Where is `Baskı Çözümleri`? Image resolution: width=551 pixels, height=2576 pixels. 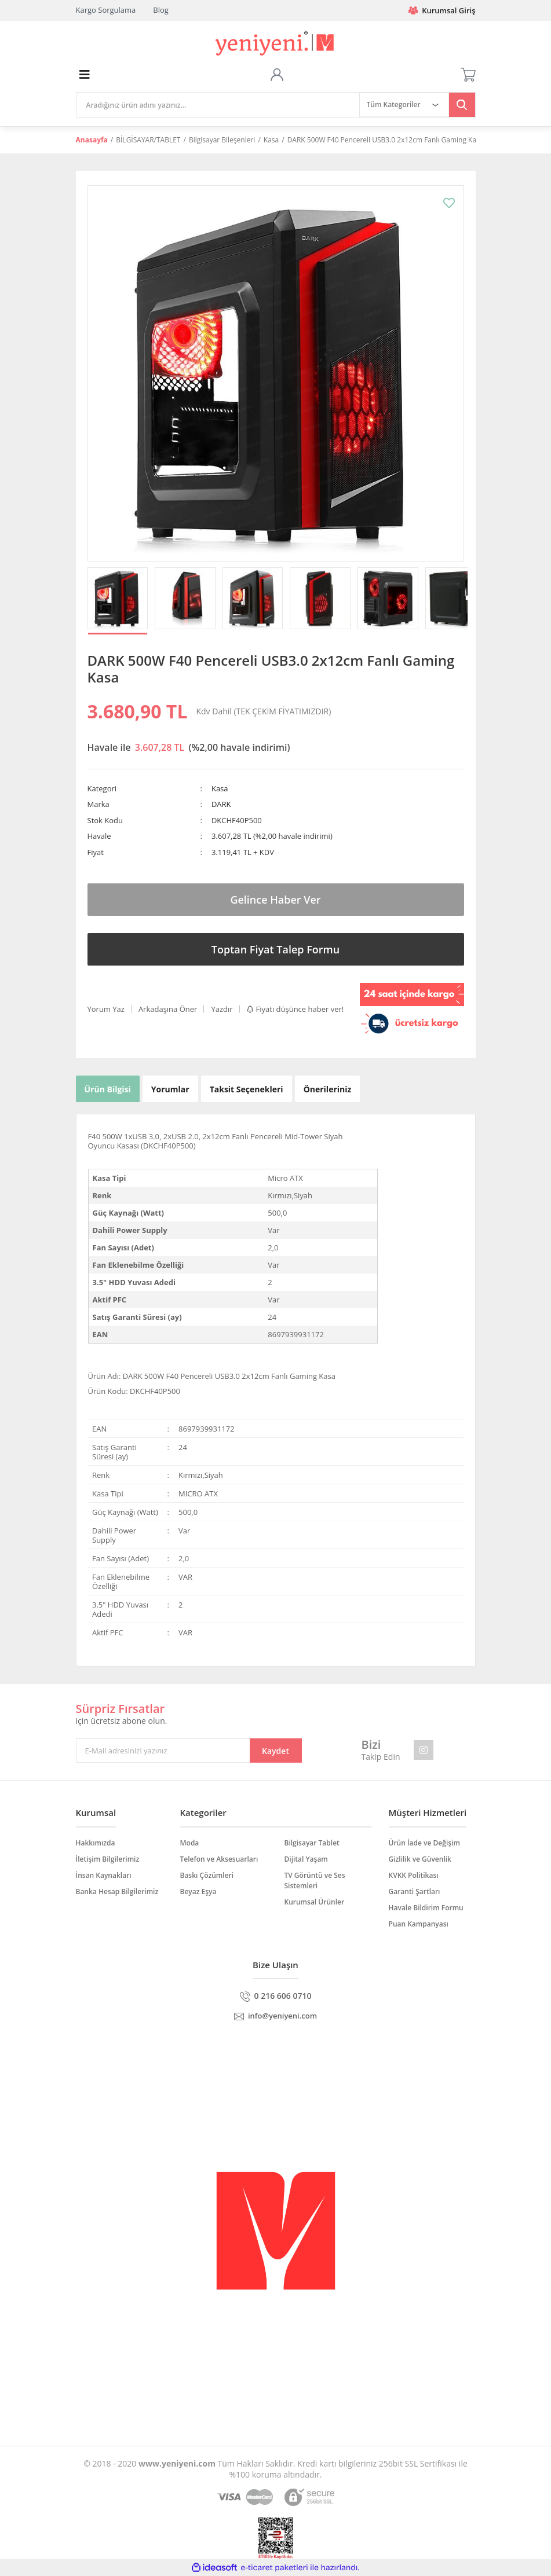
Baskı Çözümleri is located at coordinates (207, 1875).